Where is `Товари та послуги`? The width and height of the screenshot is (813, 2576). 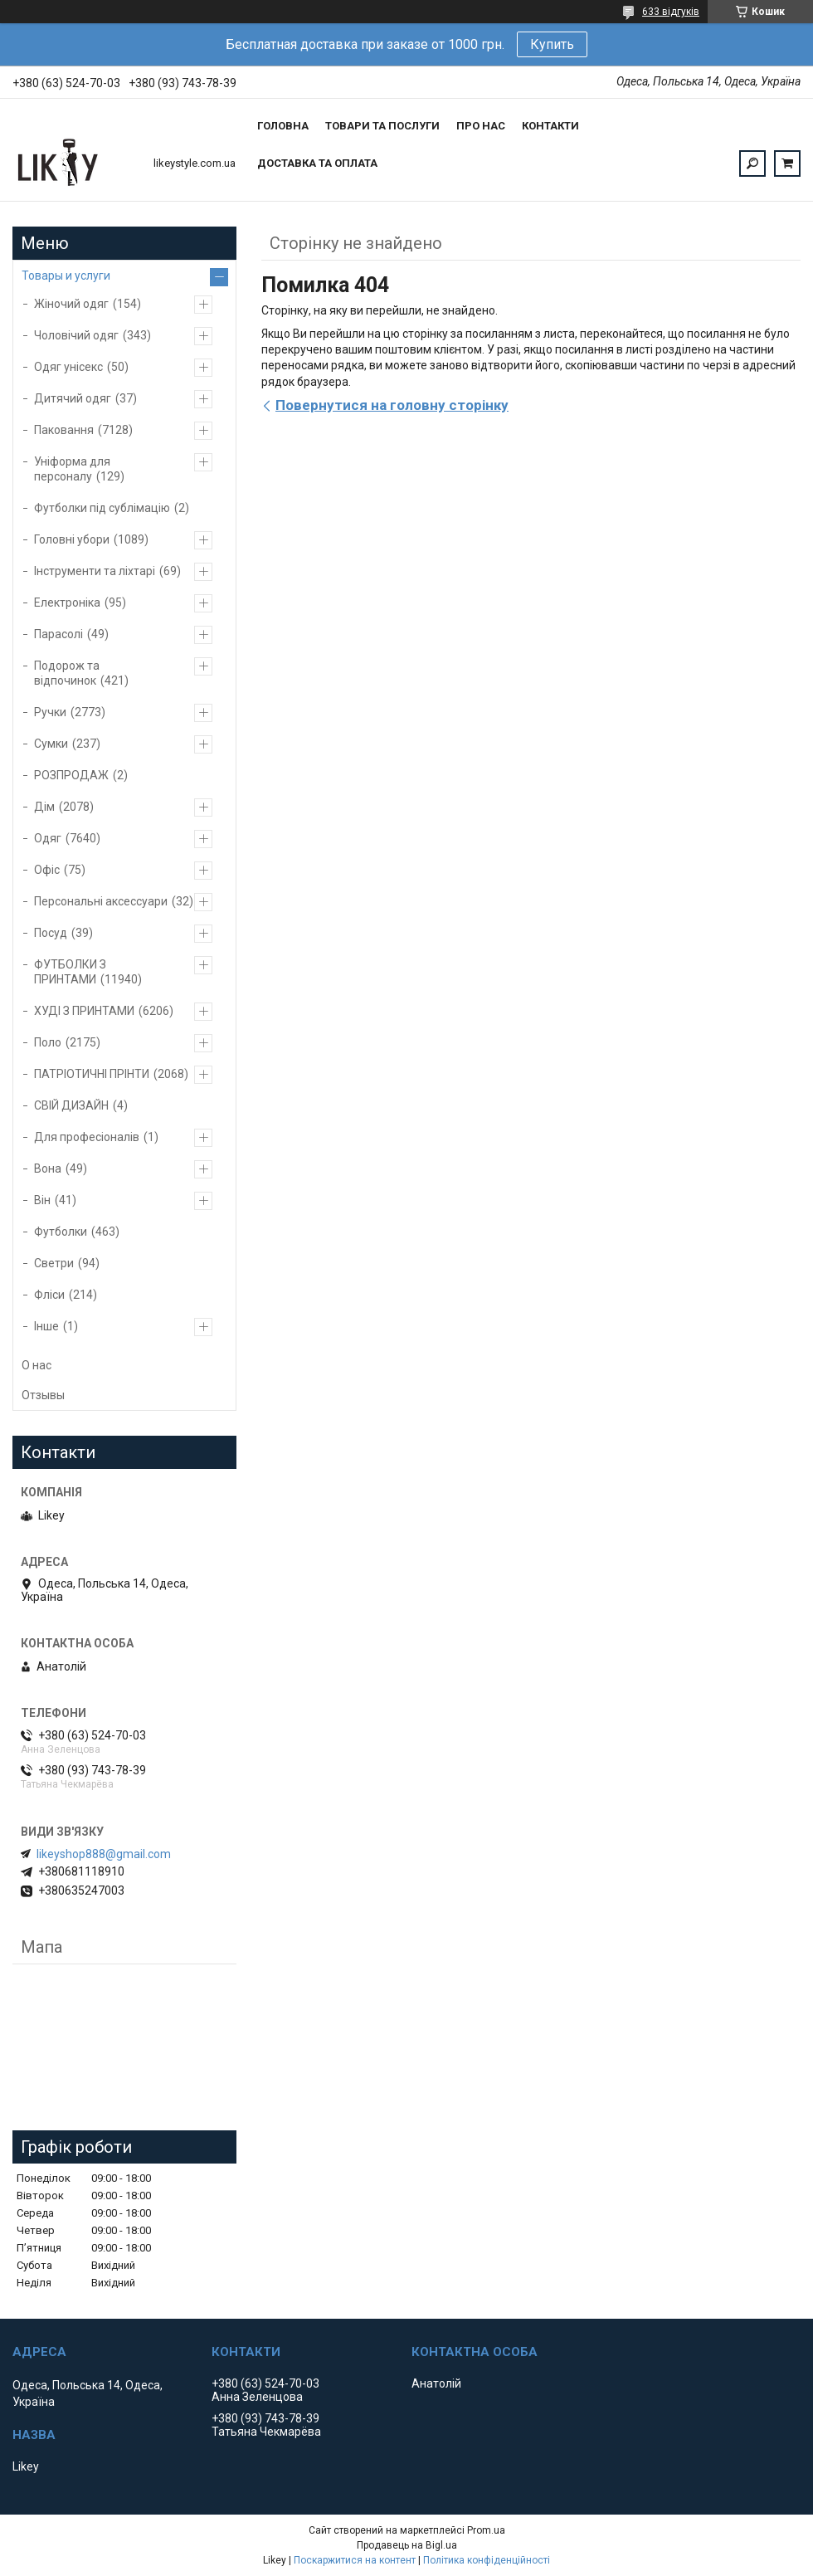
Товари та послуги is located at coordinates (382, 126).